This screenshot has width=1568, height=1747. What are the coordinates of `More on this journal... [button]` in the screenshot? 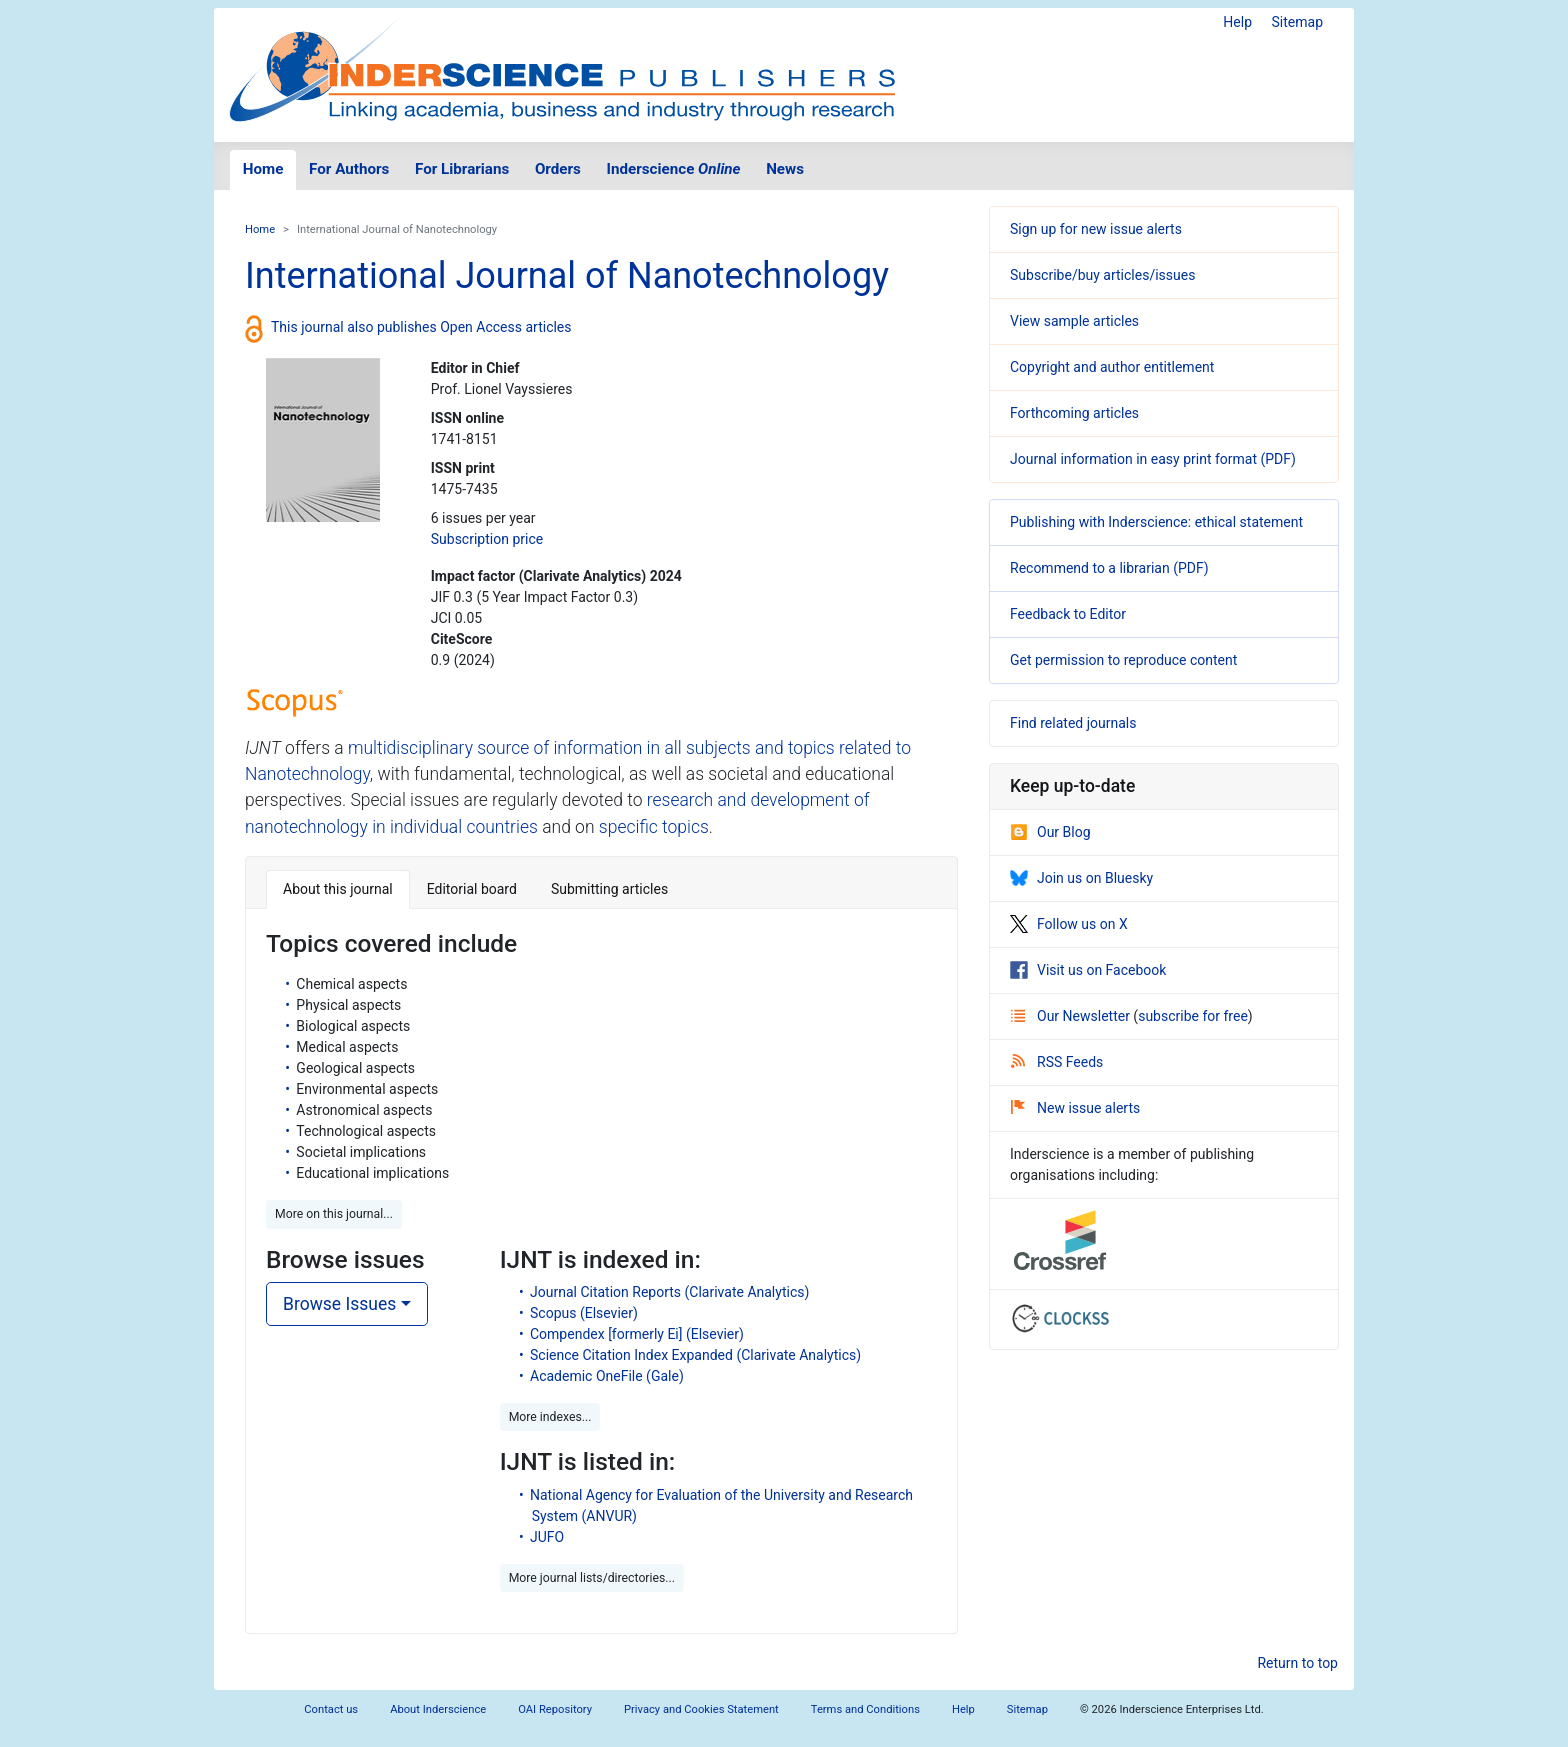 It's located at (334, 1214).